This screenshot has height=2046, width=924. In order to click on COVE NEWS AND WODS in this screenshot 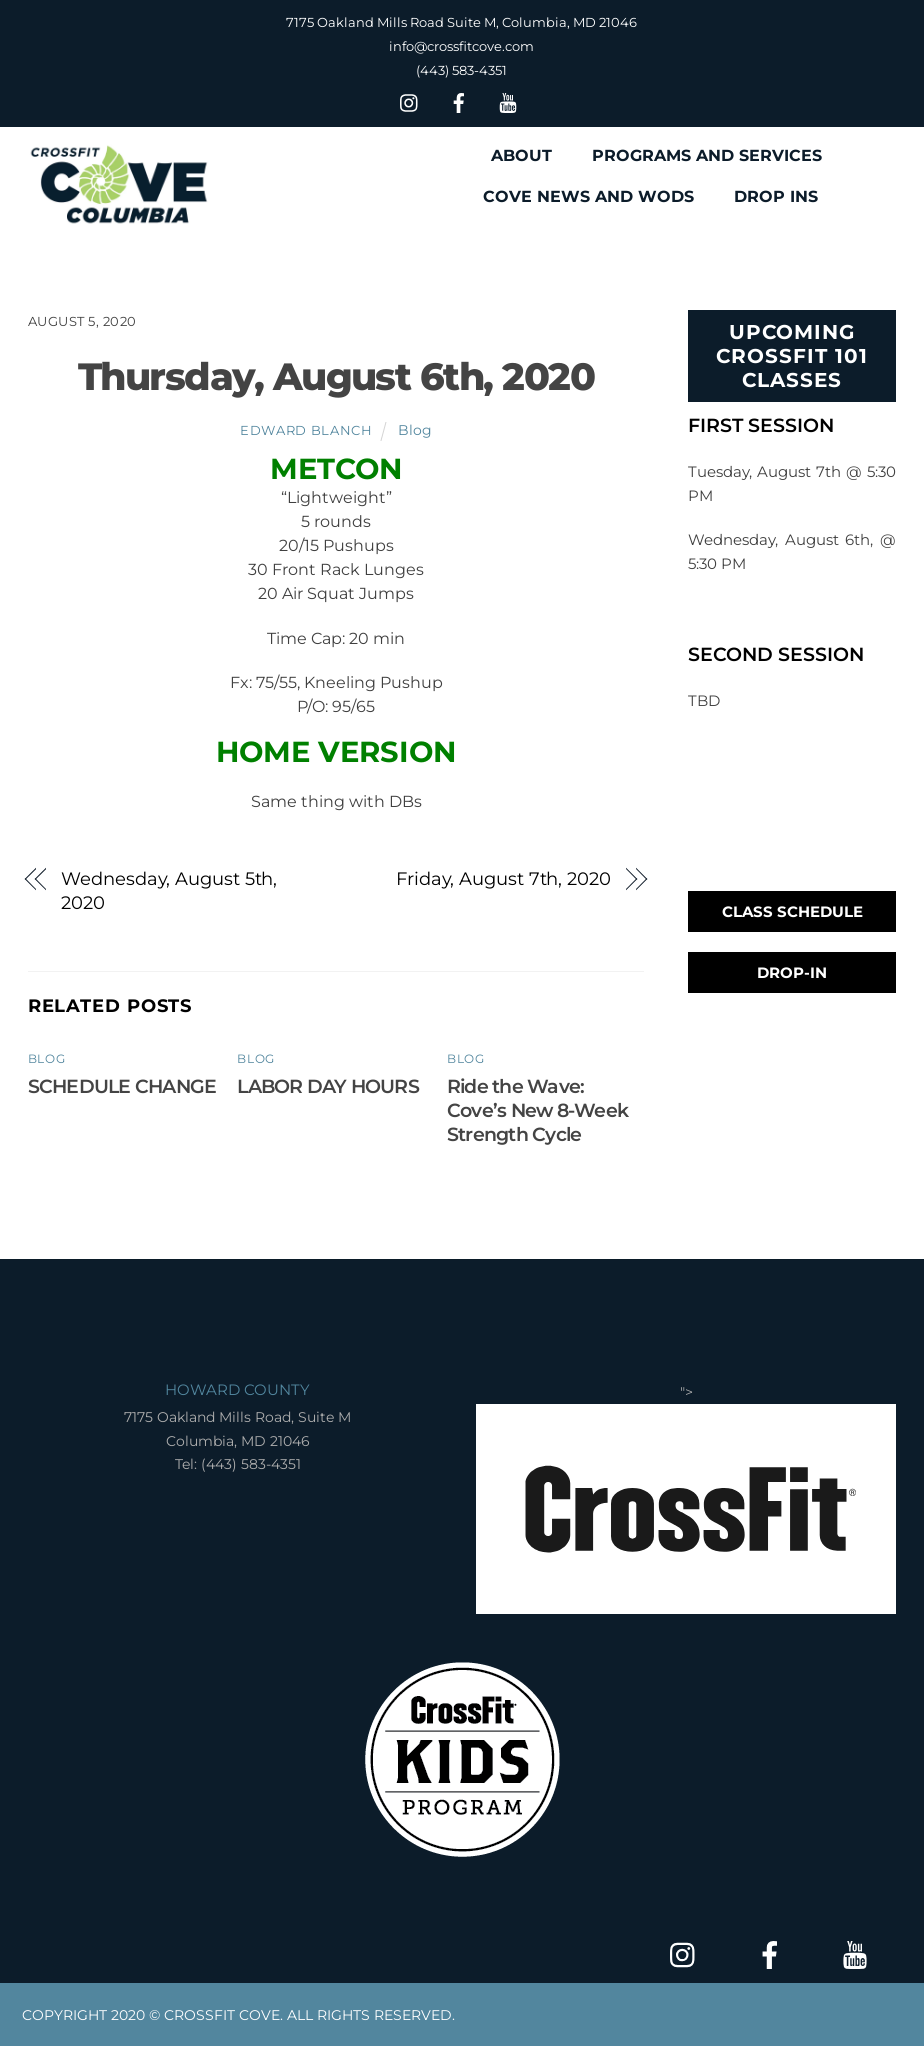, I will do `click(588, 196)`.